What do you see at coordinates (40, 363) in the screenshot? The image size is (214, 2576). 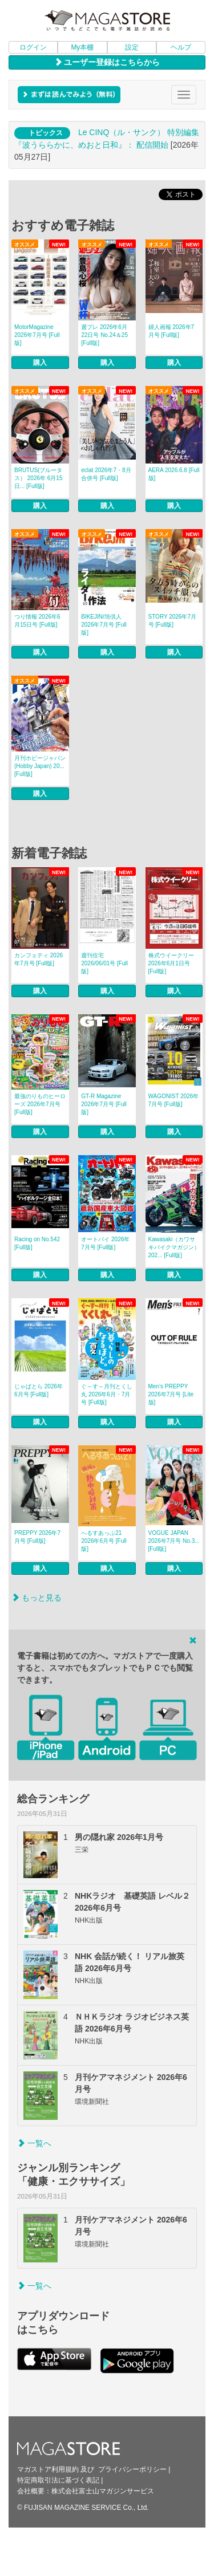 I see `購入` at bounding box center [40, 363].